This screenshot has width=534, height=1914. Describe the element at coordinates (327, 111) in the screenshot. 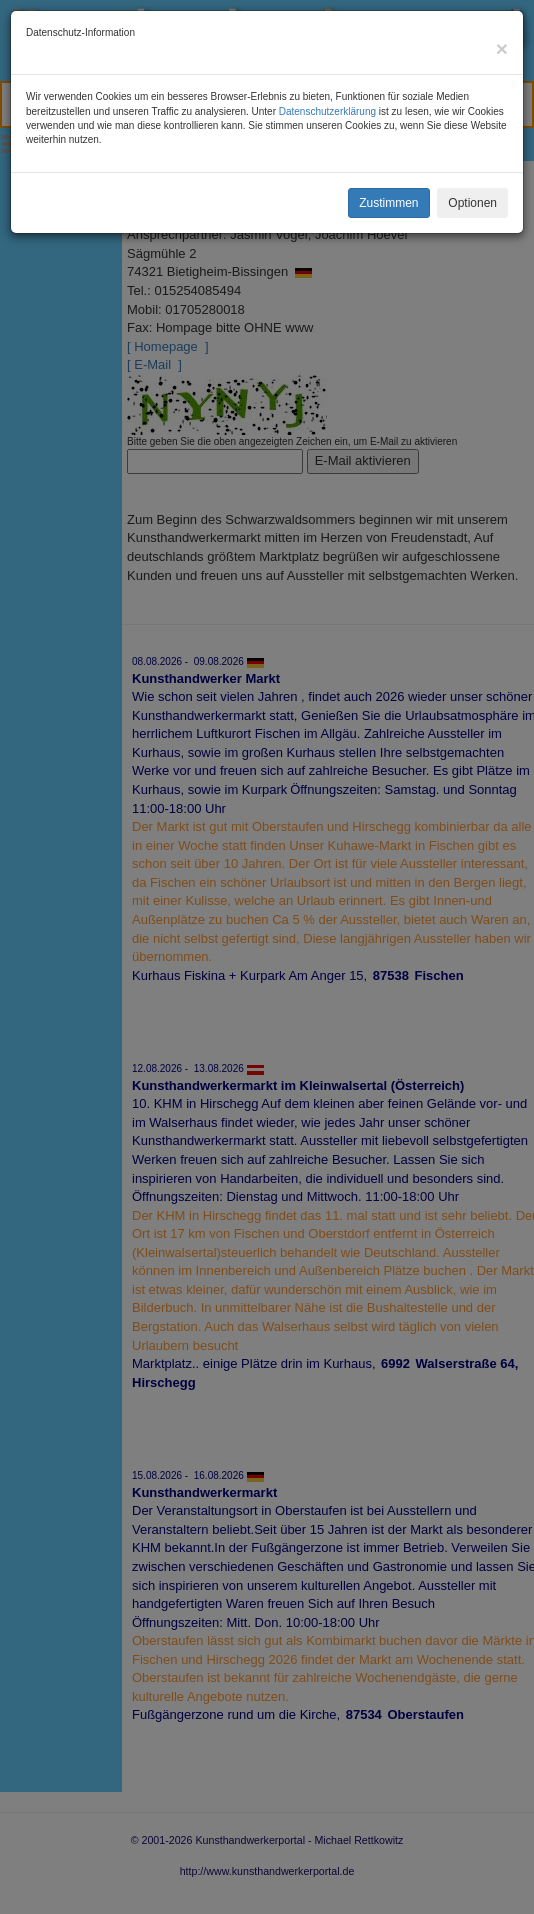

I see `Datenschutzerklärung` at that location.